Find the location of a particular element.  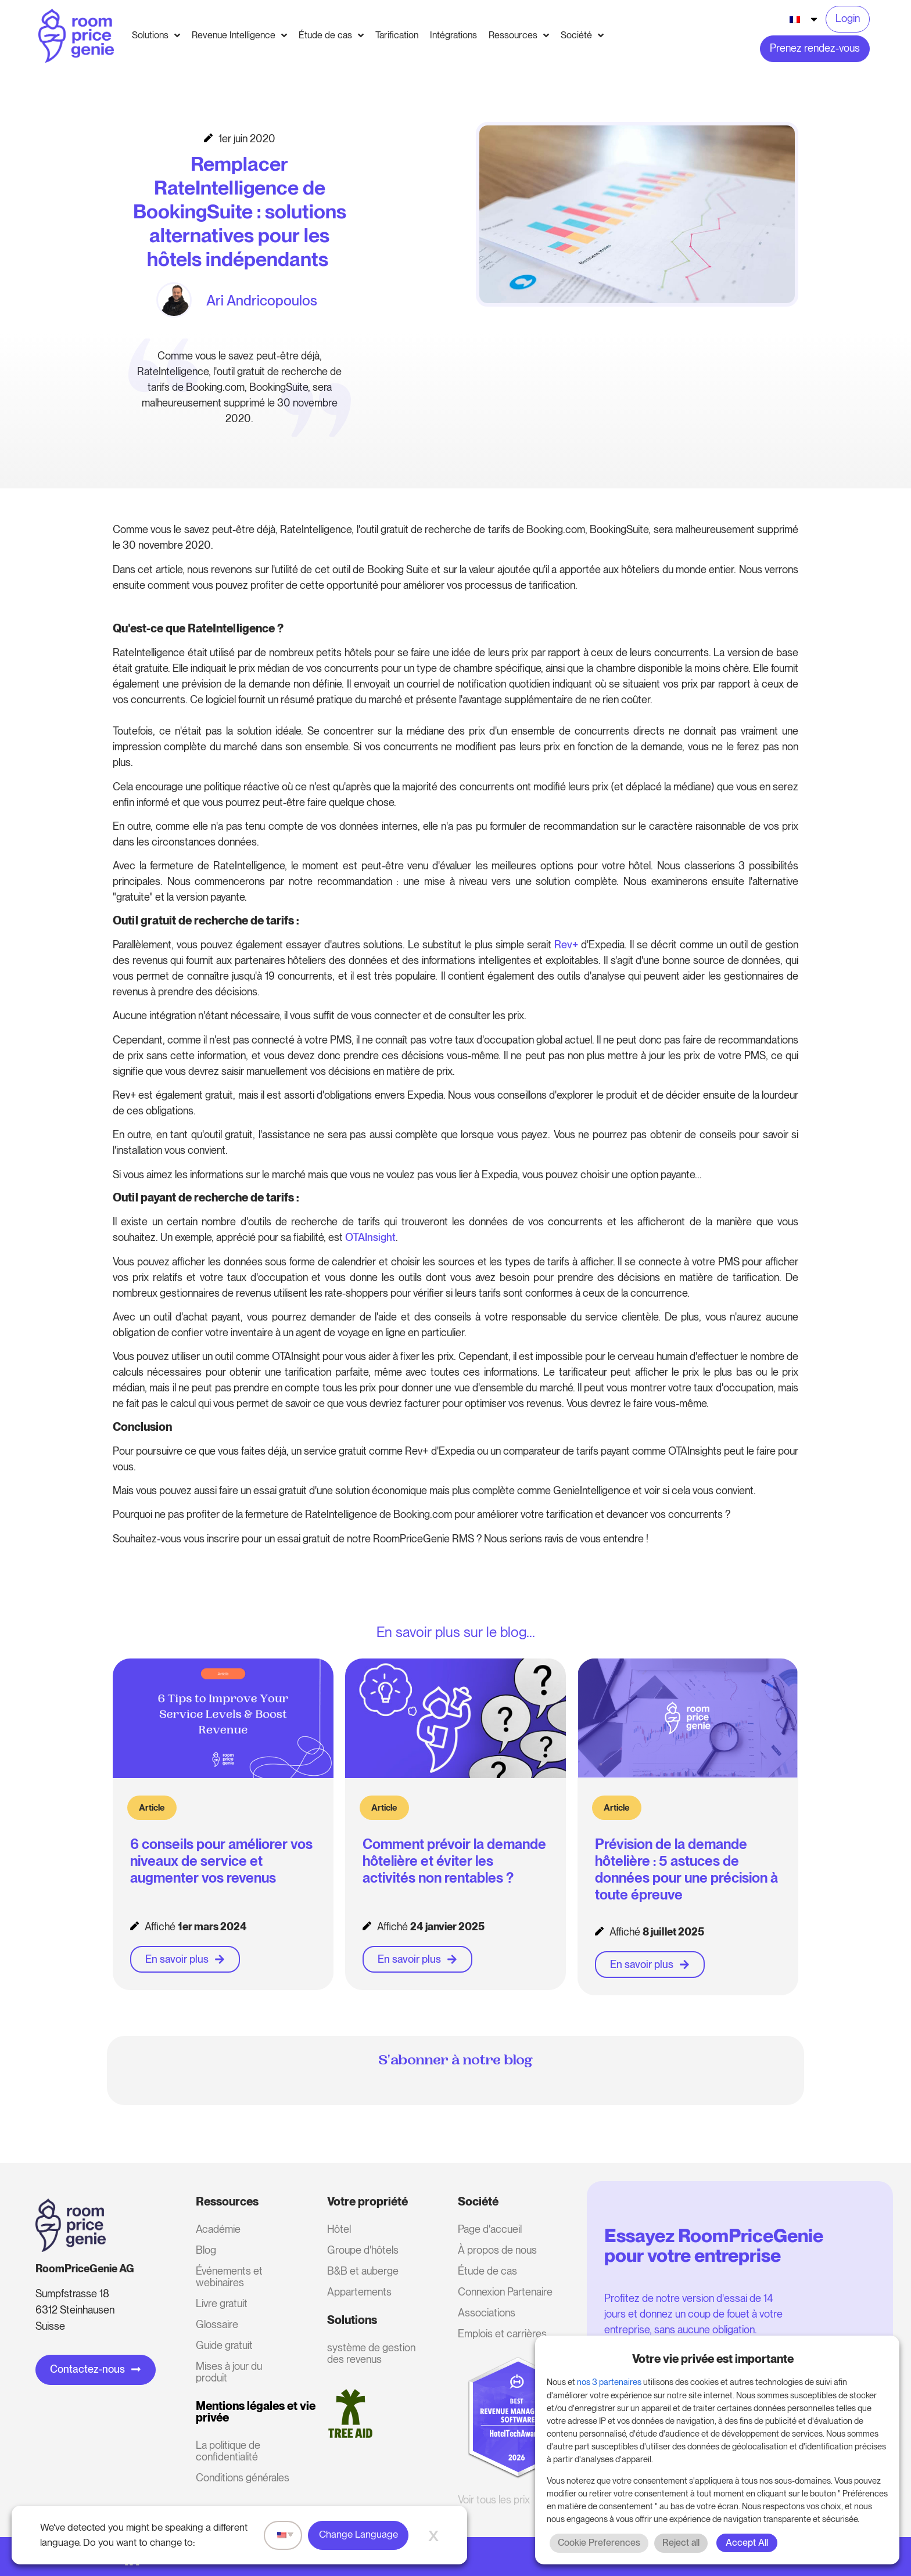

La politique de confidentialité is located at coordinates (228, 2451).